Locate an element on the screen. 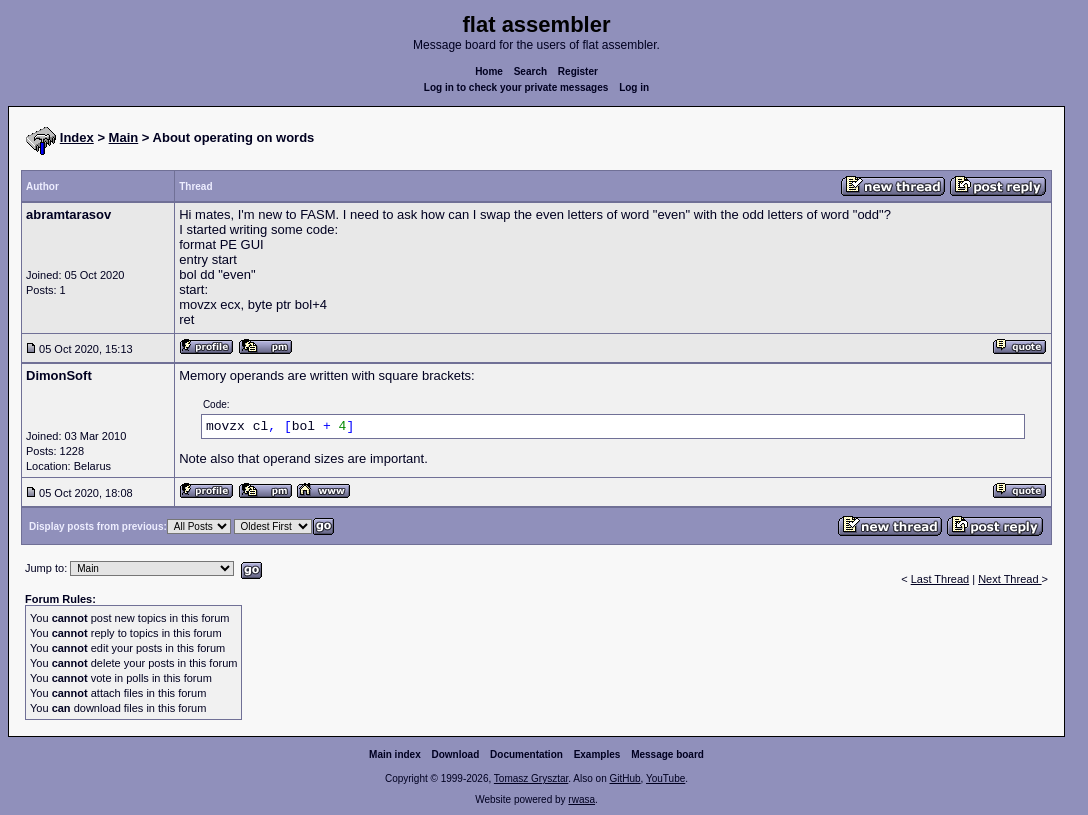 The height and width of the screenshot is (815, 1088). Message board is located at coordinates (667, 754).